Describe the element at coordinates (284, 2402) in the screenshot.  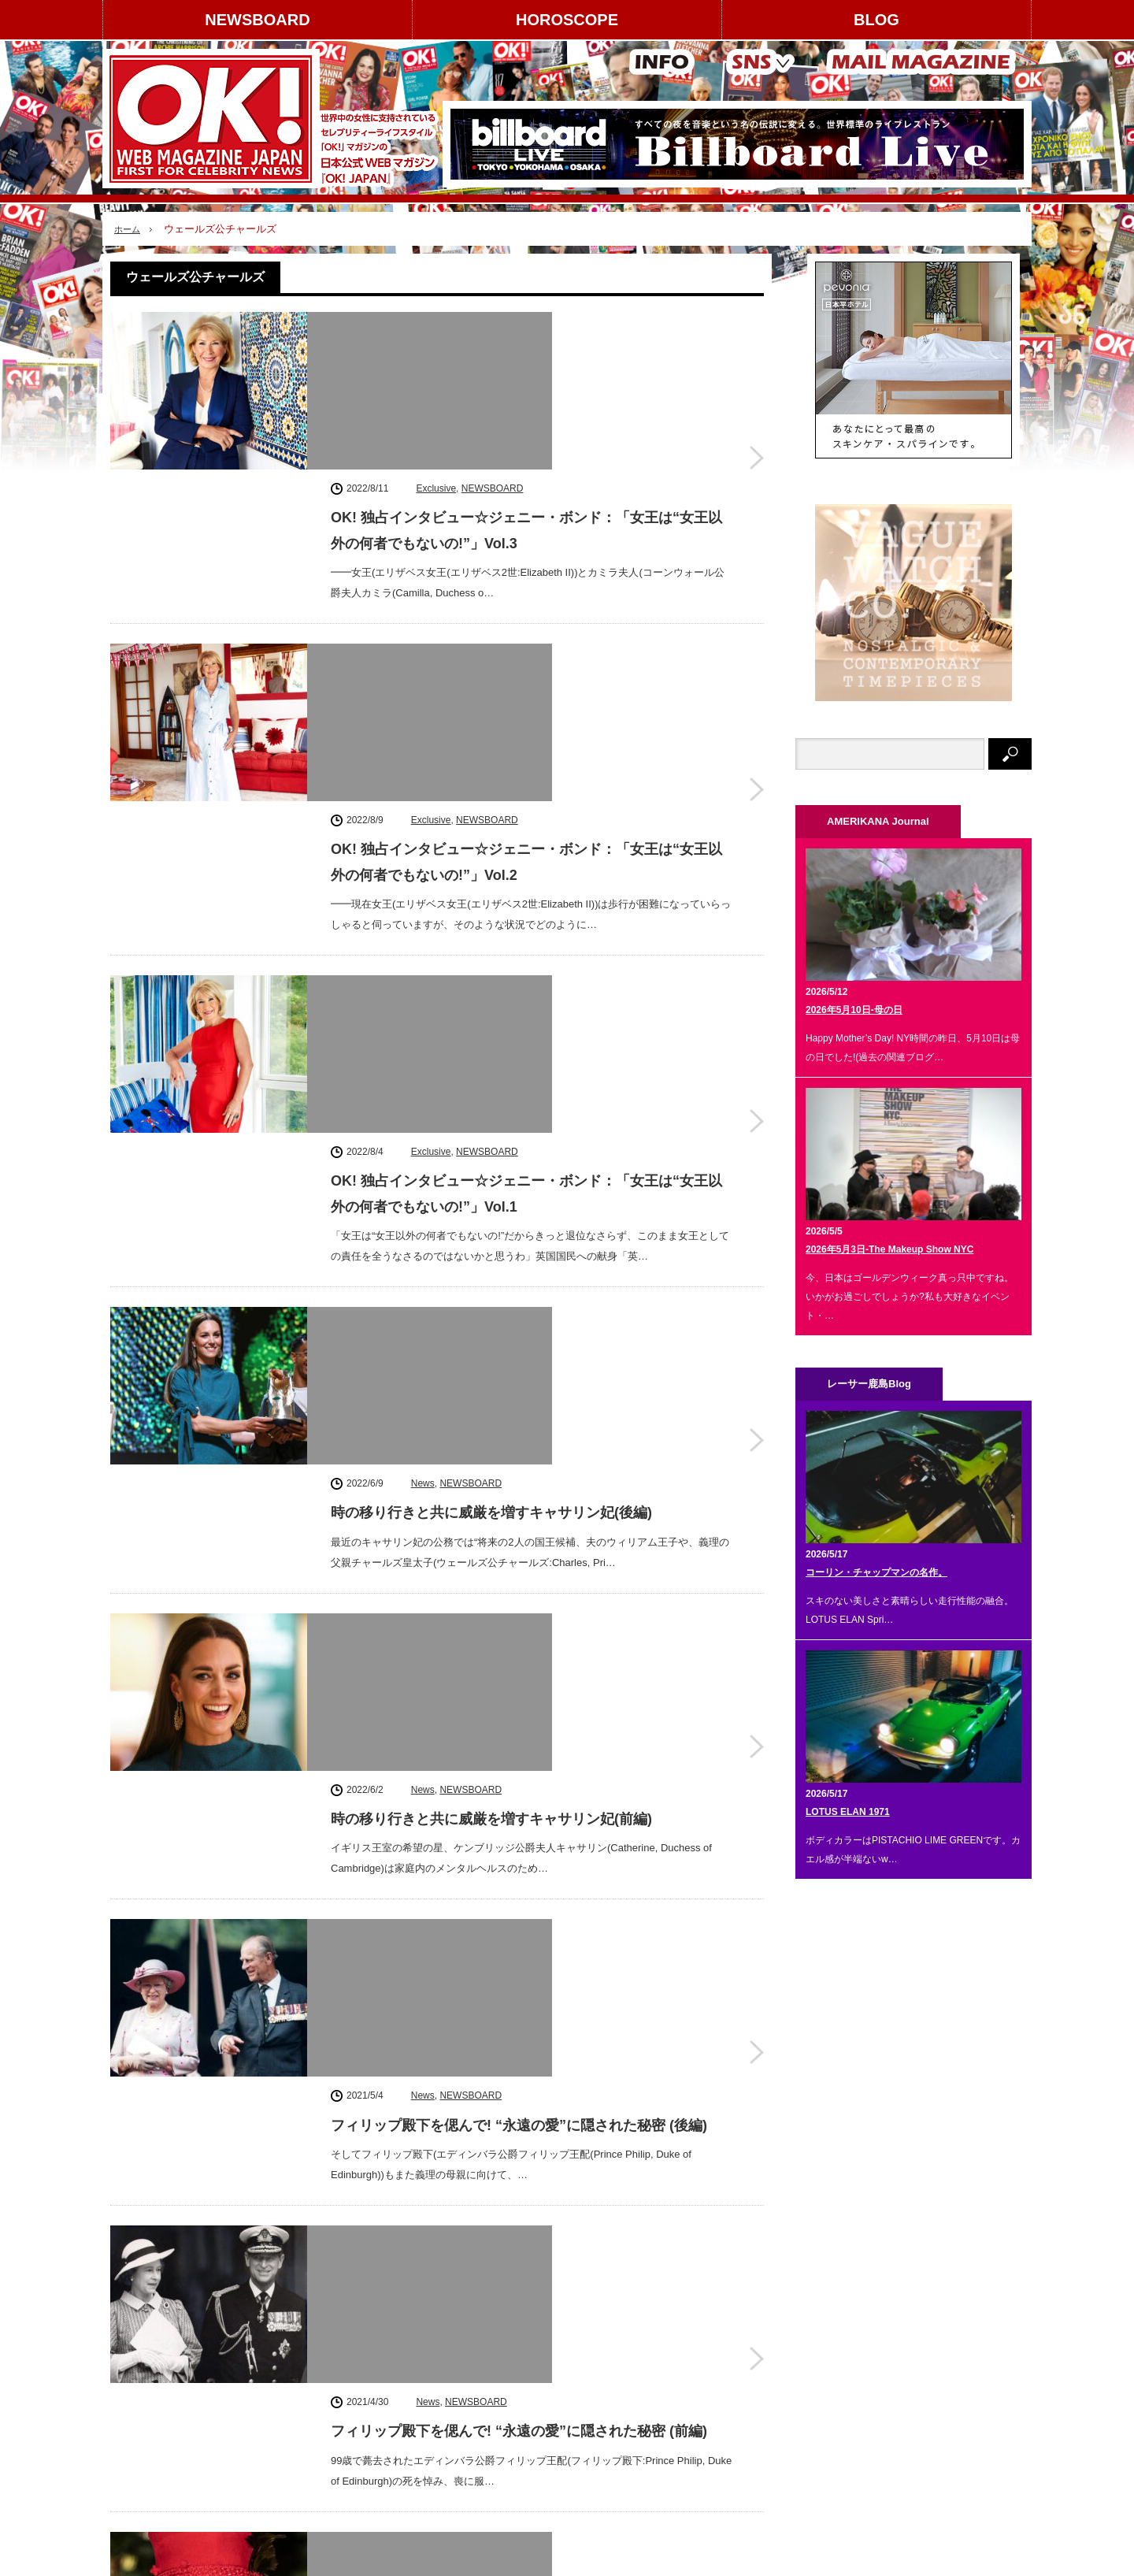
I see `スタッフクレジット` at that location.